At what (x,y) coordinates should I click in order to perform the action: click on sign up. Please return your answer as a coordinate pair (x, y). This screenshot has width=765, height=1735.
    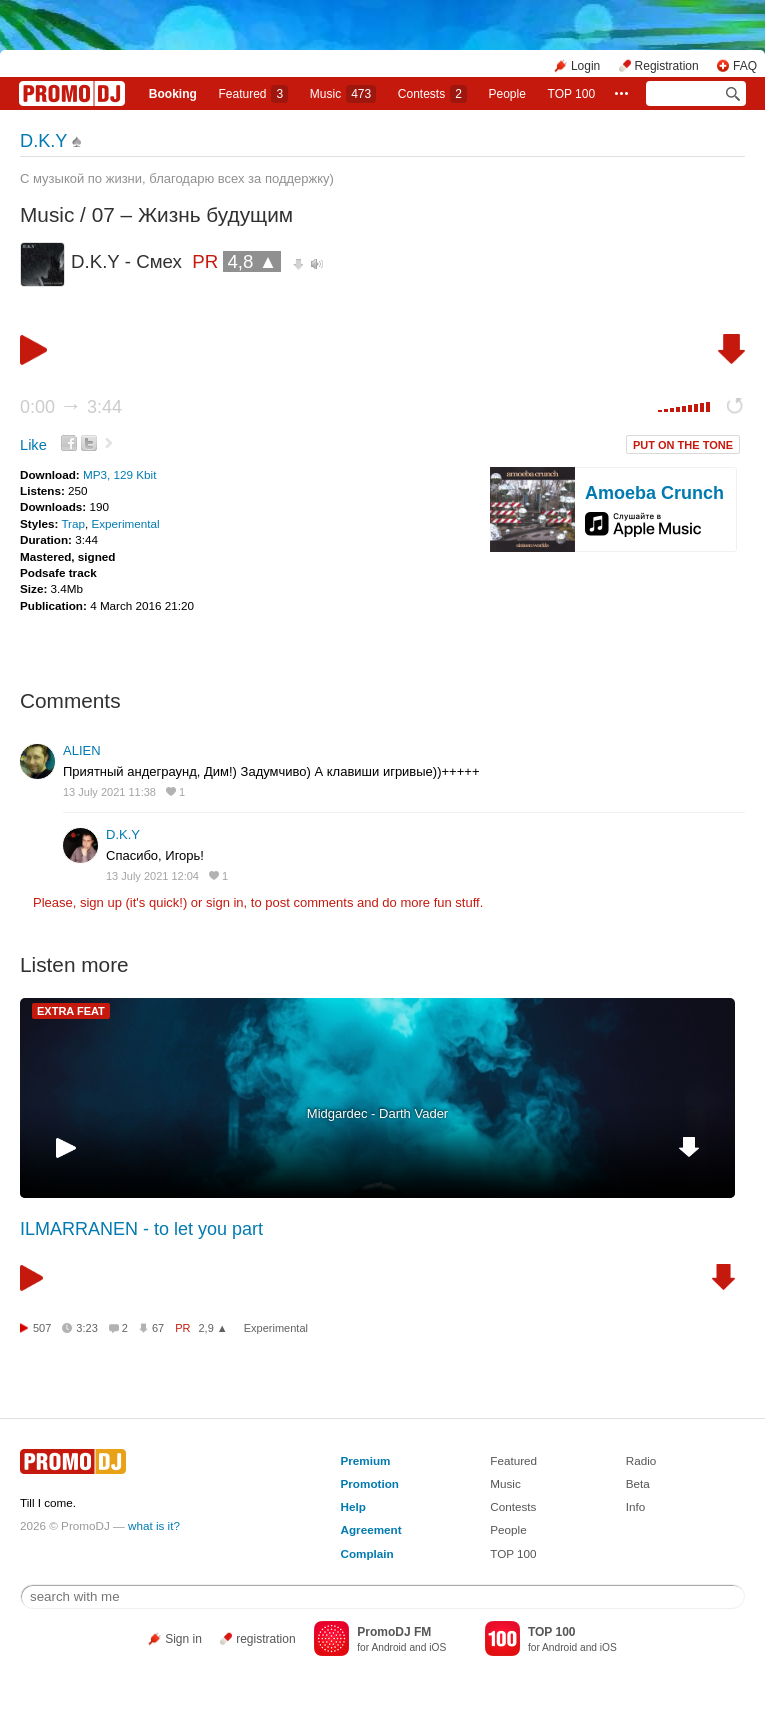
    Looking at the image, I should click on (101, 902).